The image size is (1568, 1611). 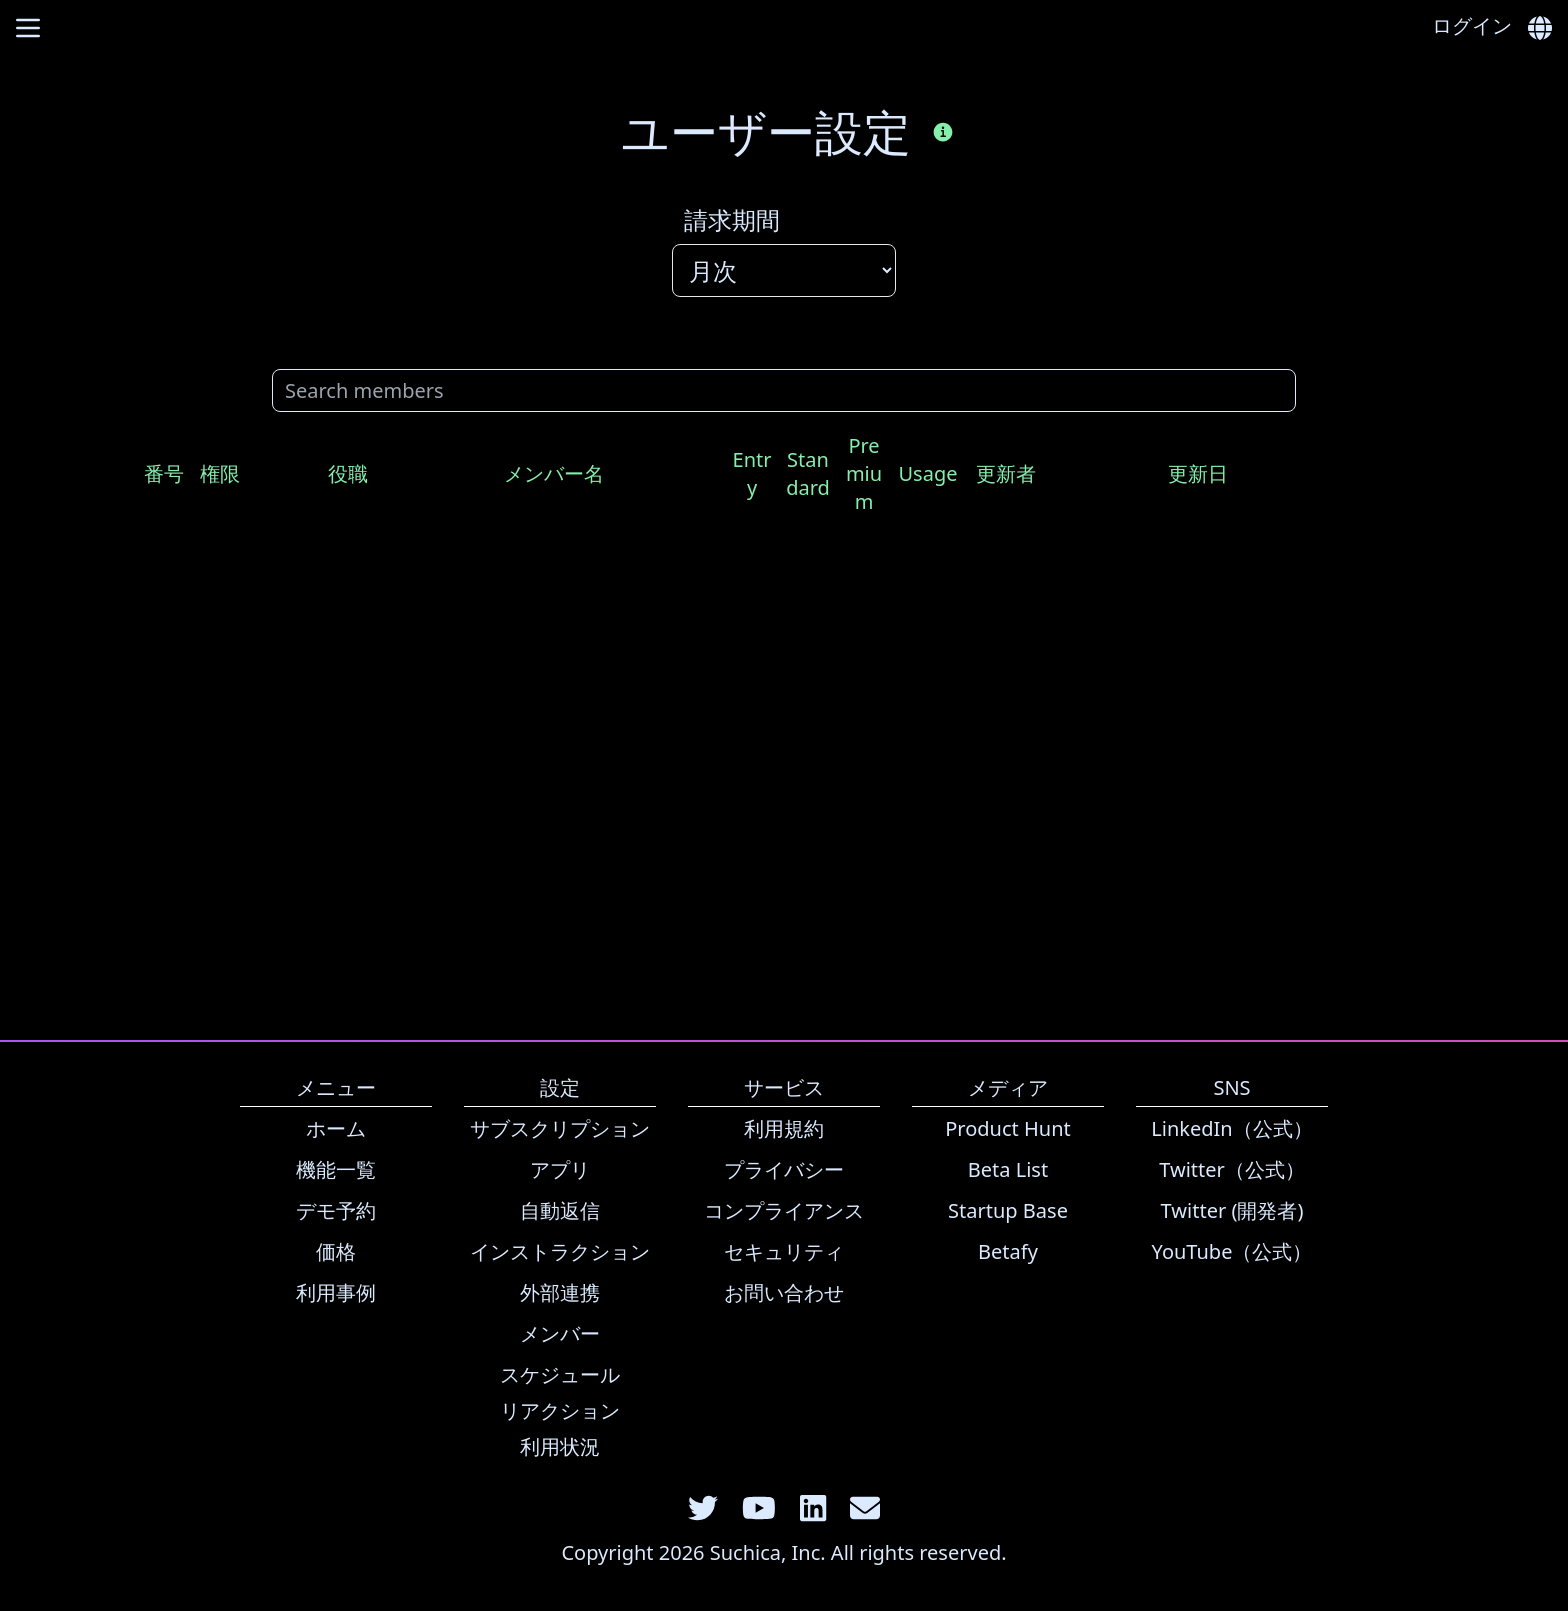 What do you see at coordinates (1232, 1251) in the screenshot?
I see `YouTube（公式）` at bounding box center [1232, 1251].